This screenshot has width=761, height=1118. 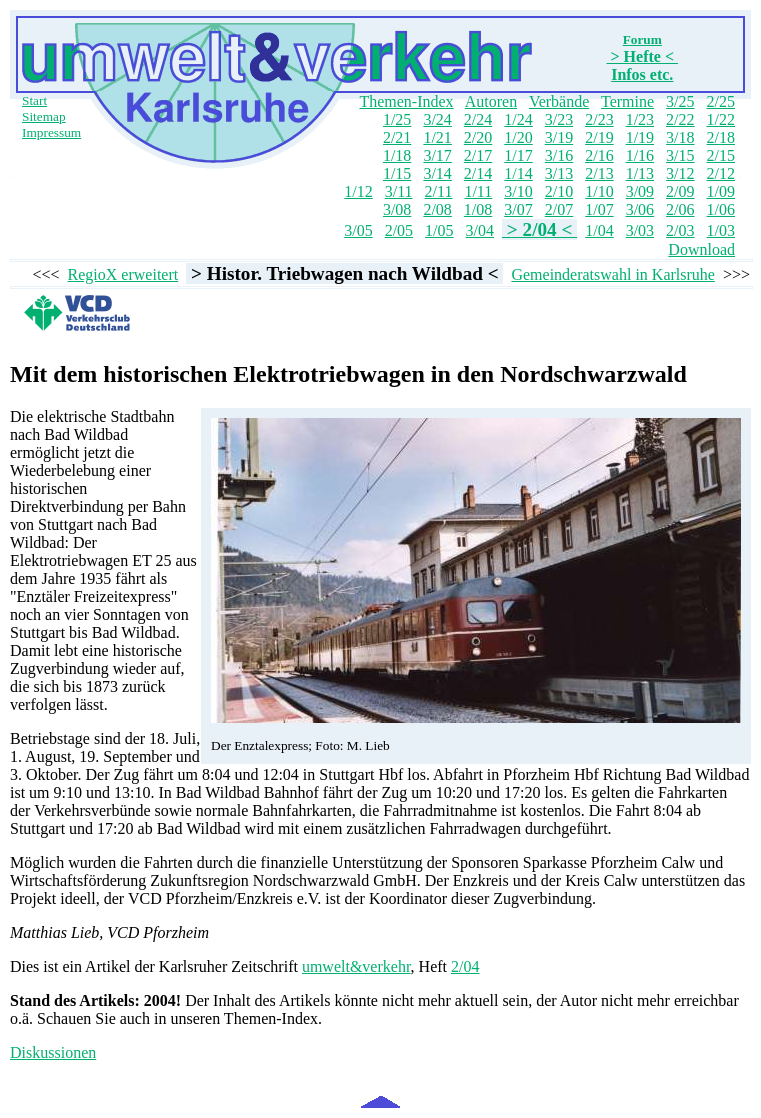 I want to click on 1/25, so click(x=397, y=119).